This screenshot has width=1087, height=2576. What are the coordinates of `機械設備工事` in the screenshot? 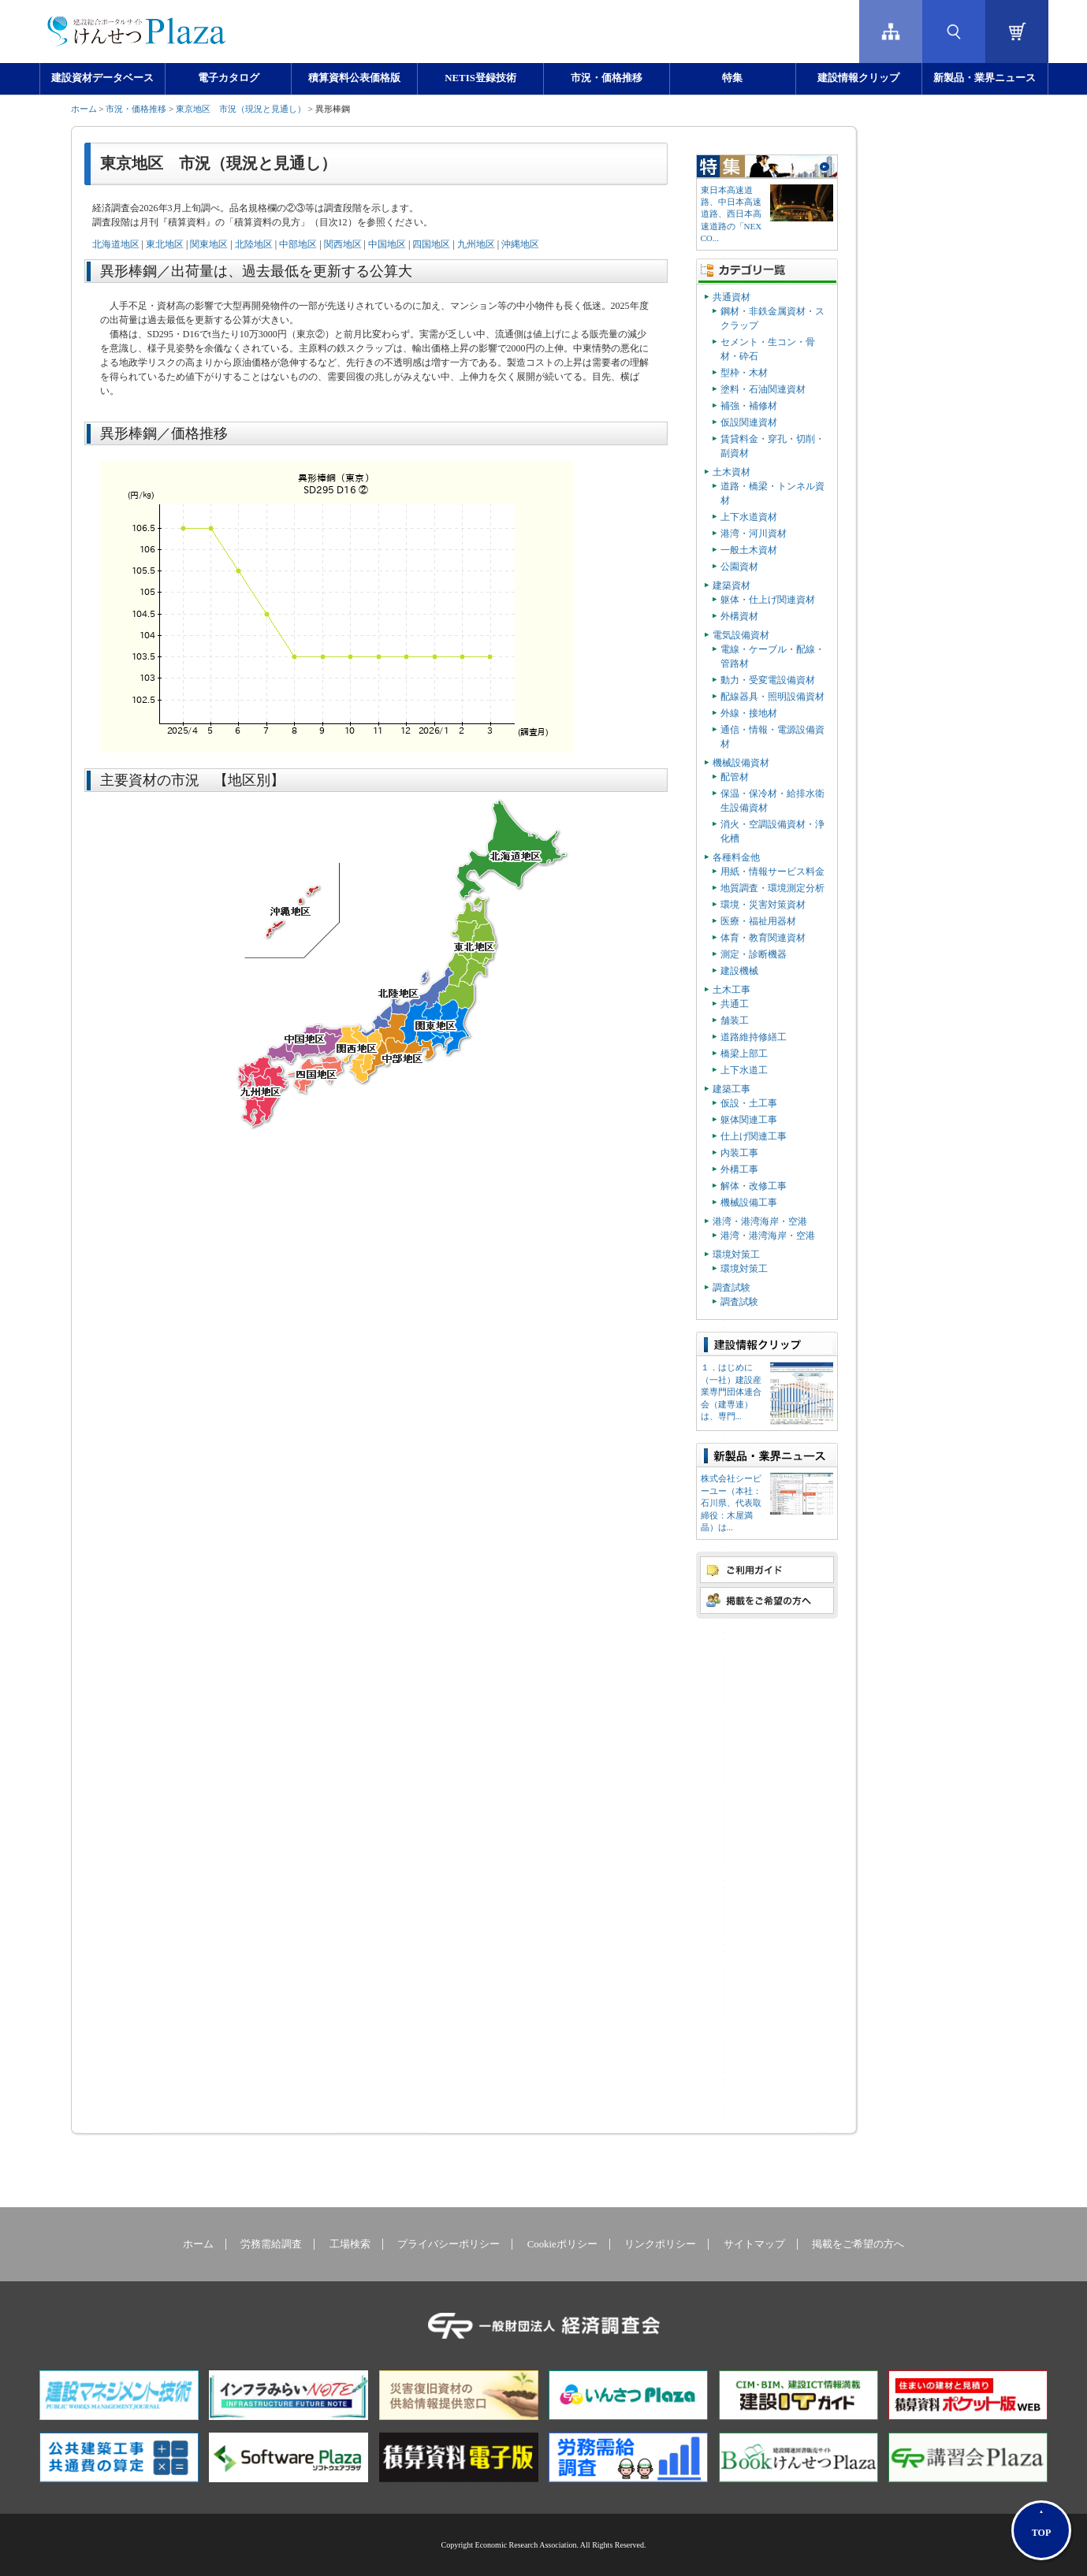 It's located at (748, 1202).